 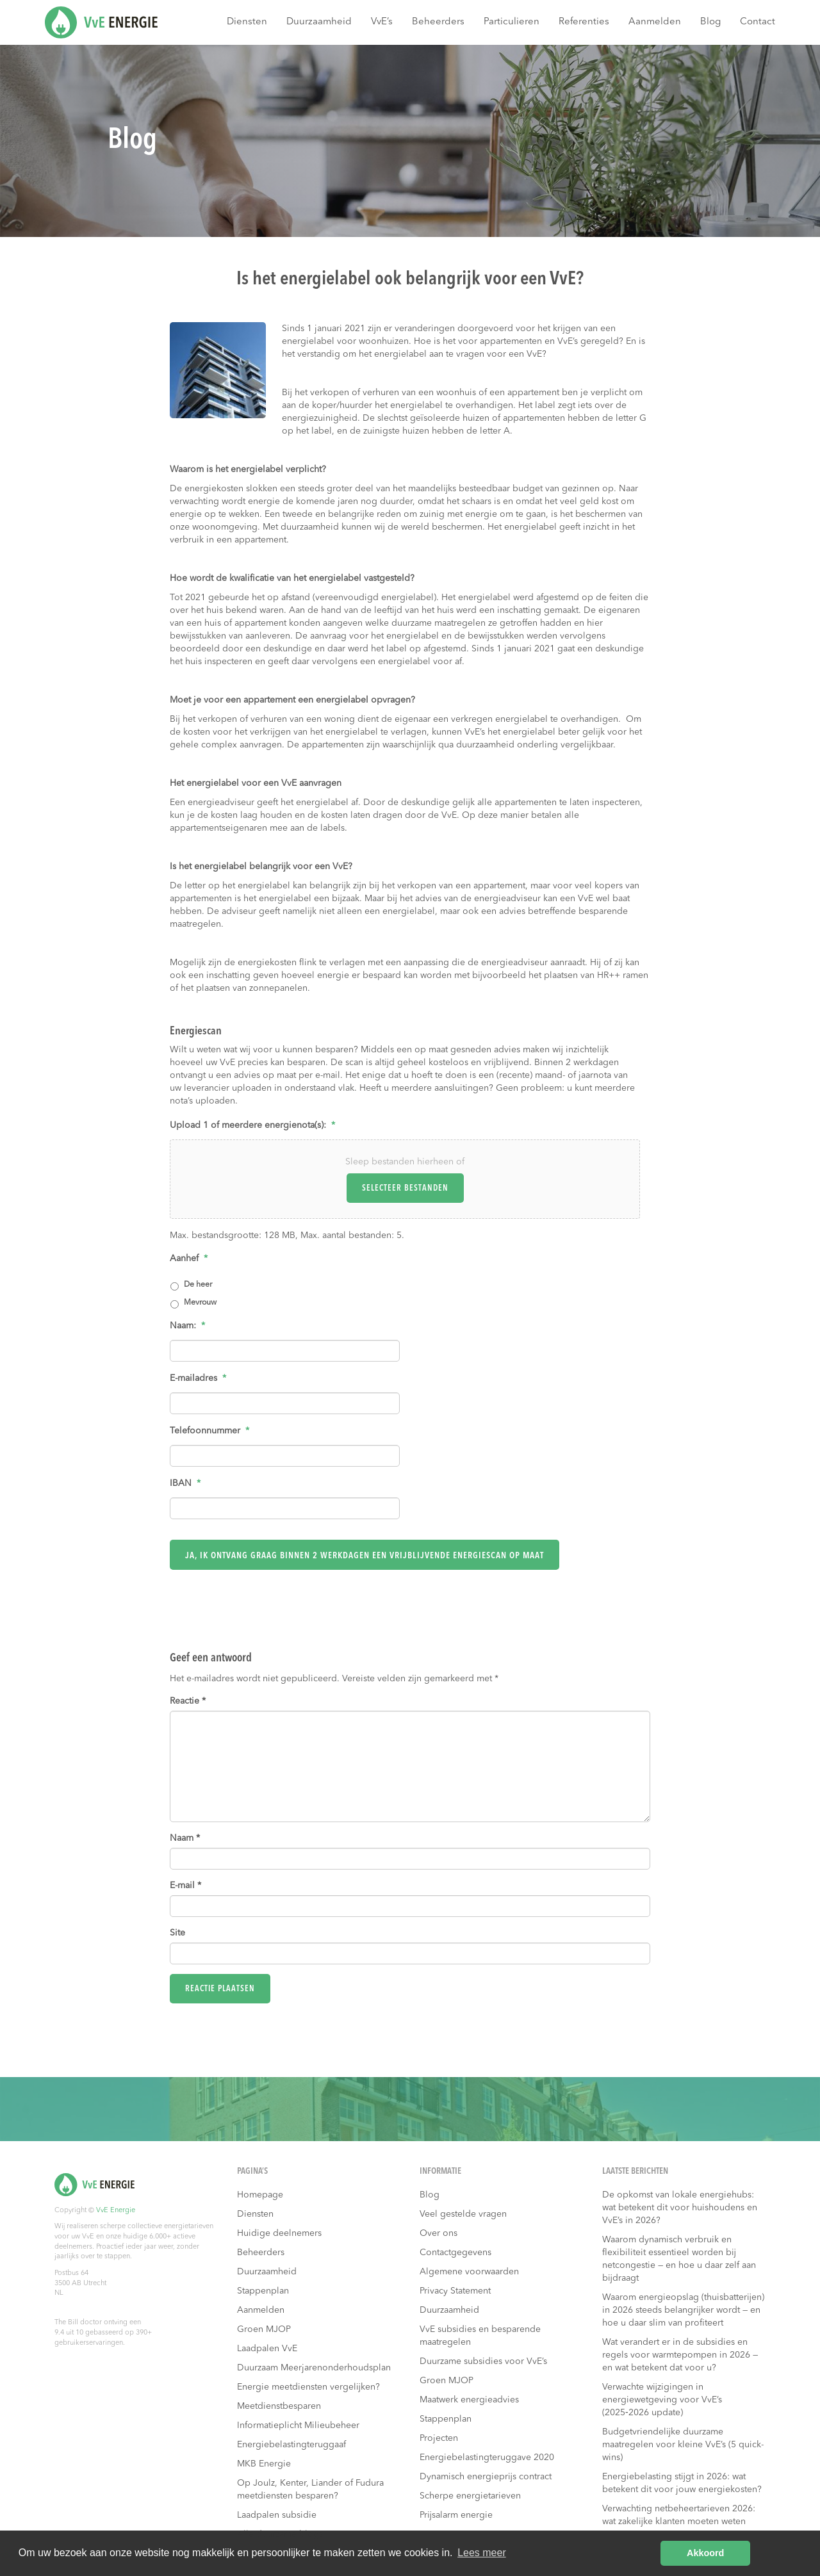 I want to click on Contact, so click(x=757, y=22).